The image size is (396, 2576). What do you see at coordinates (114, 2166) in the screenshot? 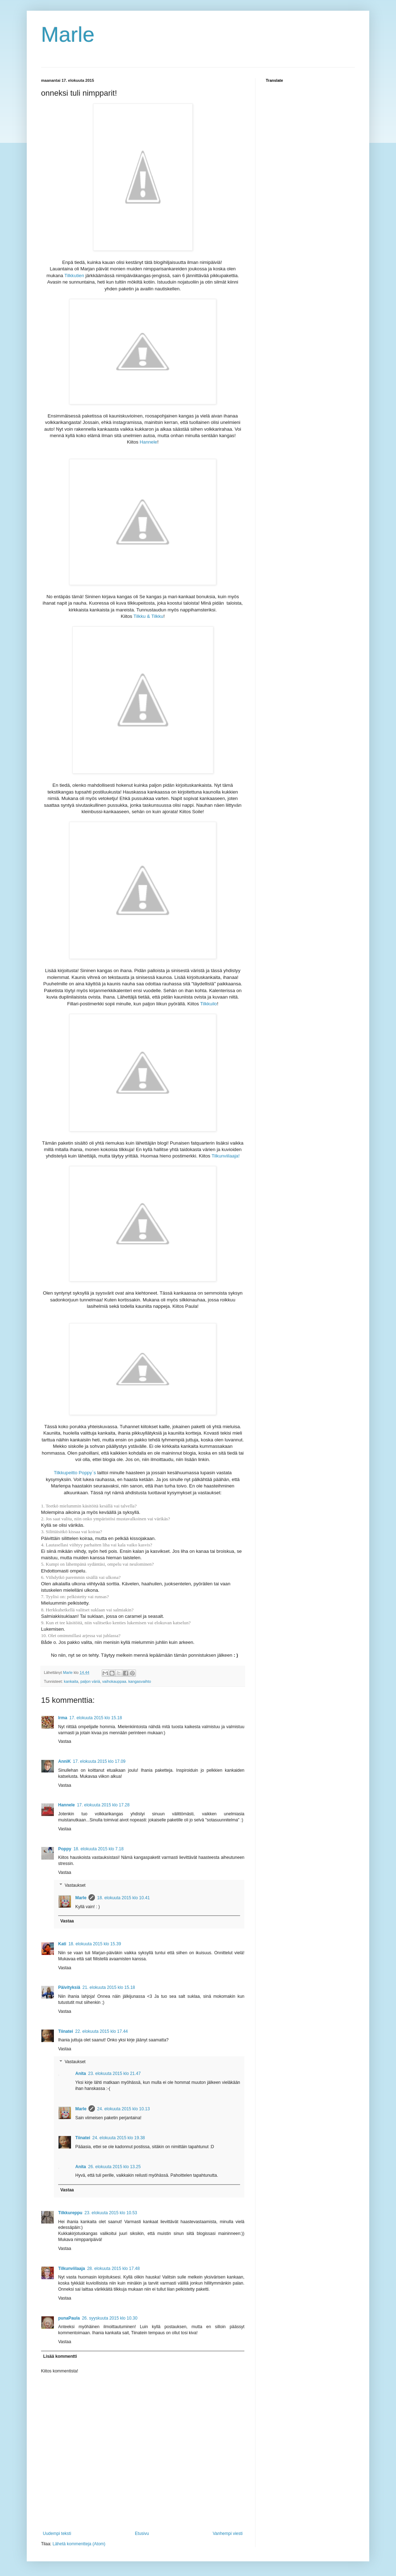
I see `26. elokuuta 2015 klo 13.25` at bounding box center [114, 2166].